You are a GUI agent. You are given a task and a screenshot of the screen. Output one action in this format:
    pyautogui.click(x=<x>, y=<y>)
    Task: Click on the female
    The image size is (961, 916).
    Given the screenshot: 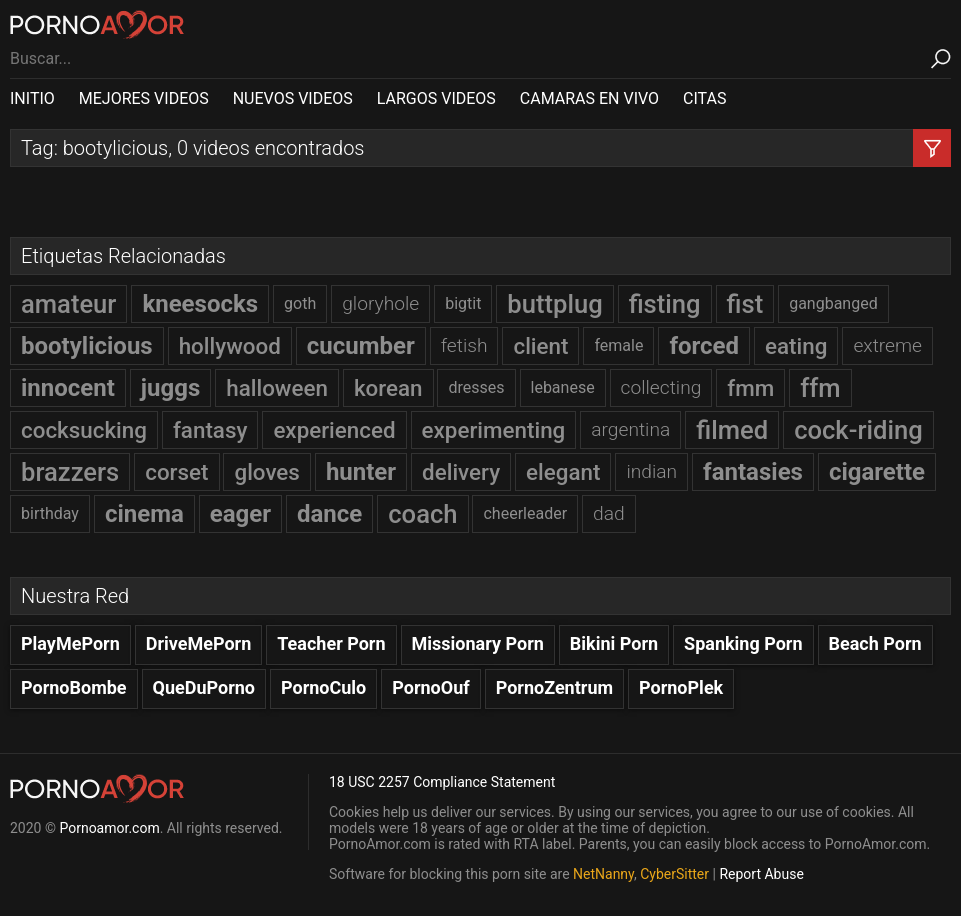 What is the action you would take?
    pyautogui.click(x=618, y=345)
    